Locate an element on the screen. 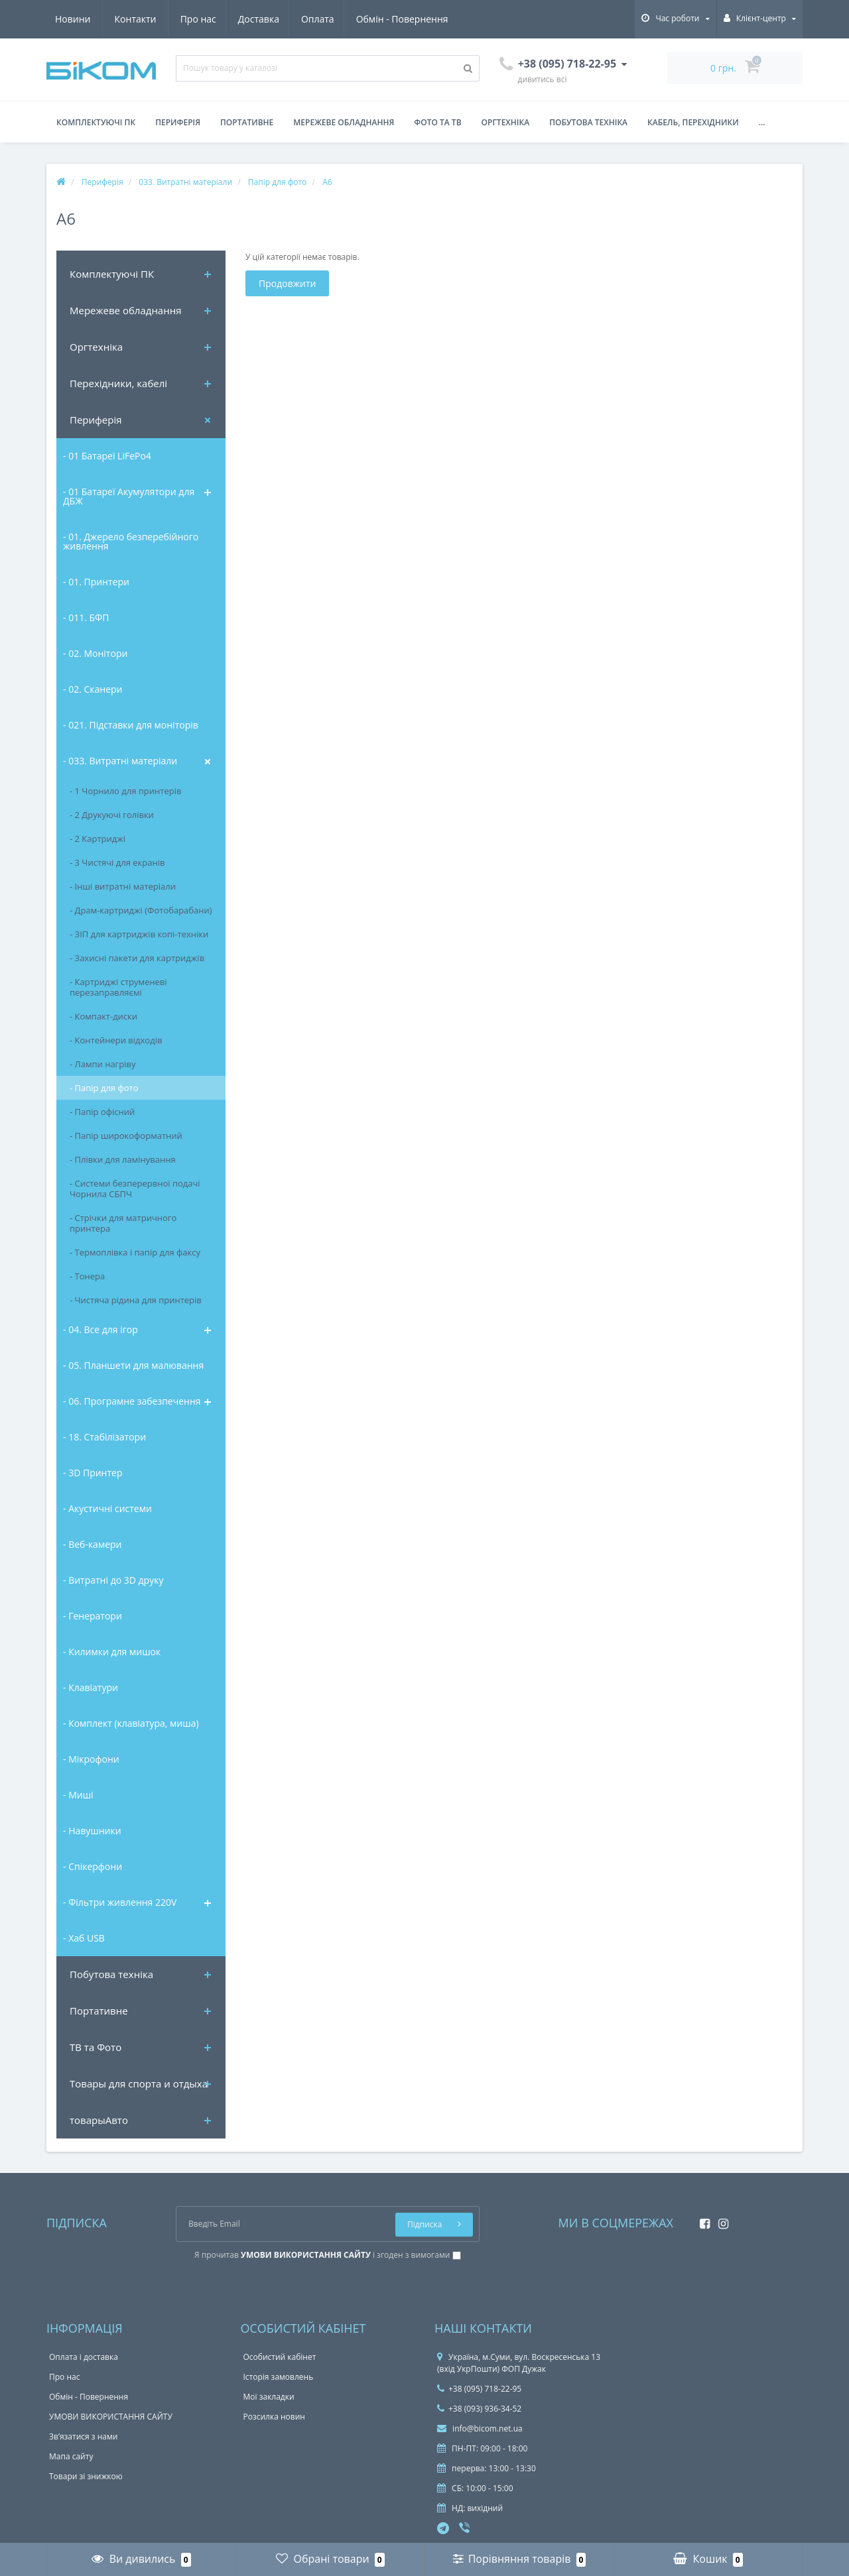 This screenshot has width=849, height=2576. Перехідники, кабелі is located at coordinates (118, 383).